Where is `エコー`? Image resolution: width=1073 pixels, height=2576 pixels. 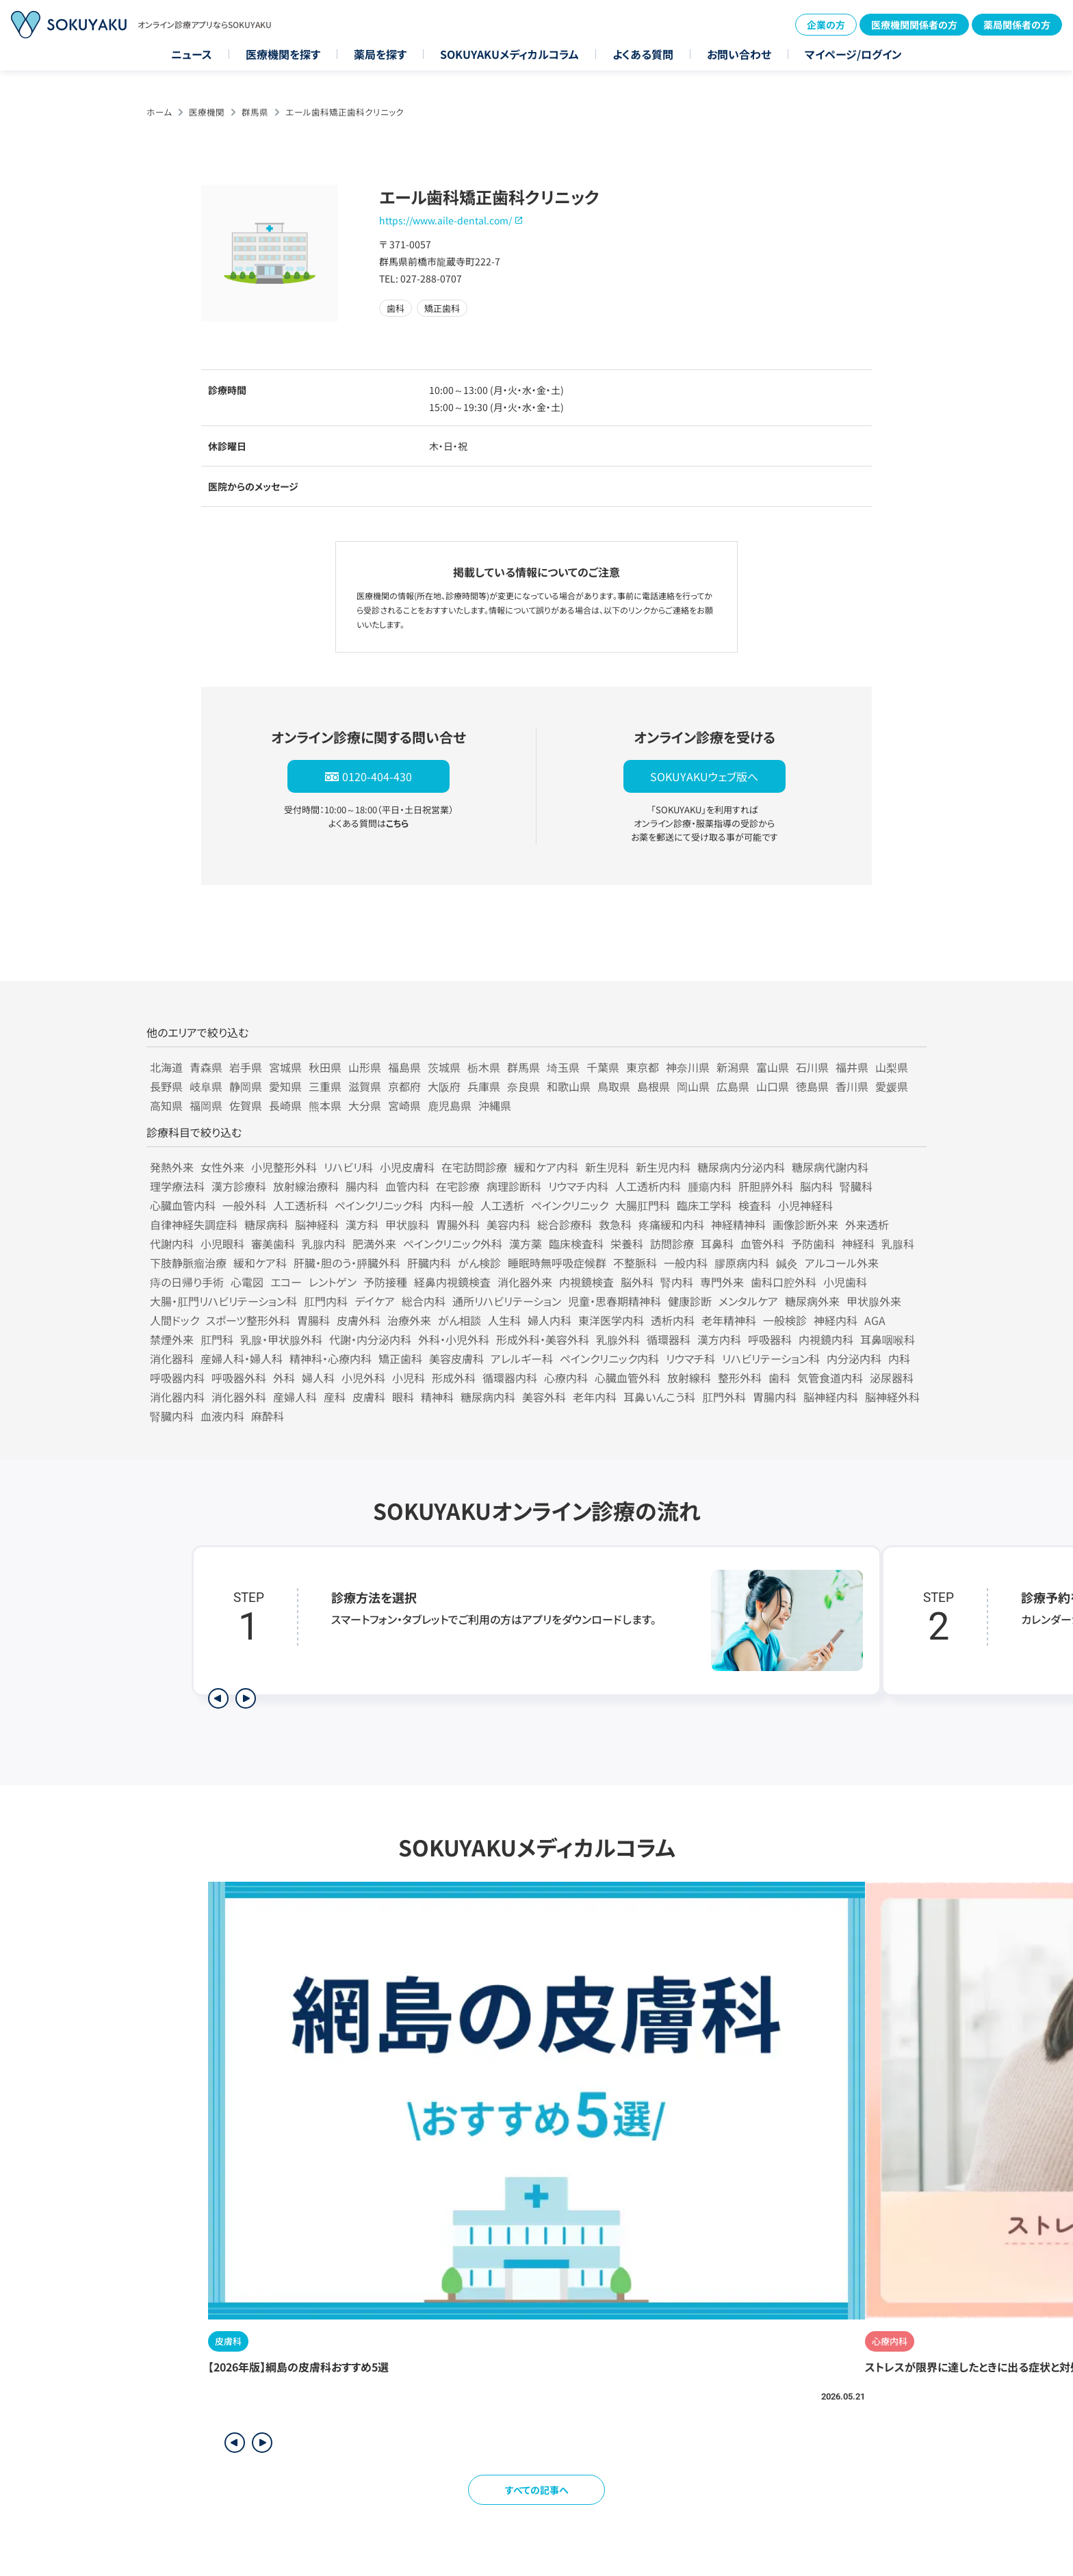 エコー is located at coordinates (286, 1282).